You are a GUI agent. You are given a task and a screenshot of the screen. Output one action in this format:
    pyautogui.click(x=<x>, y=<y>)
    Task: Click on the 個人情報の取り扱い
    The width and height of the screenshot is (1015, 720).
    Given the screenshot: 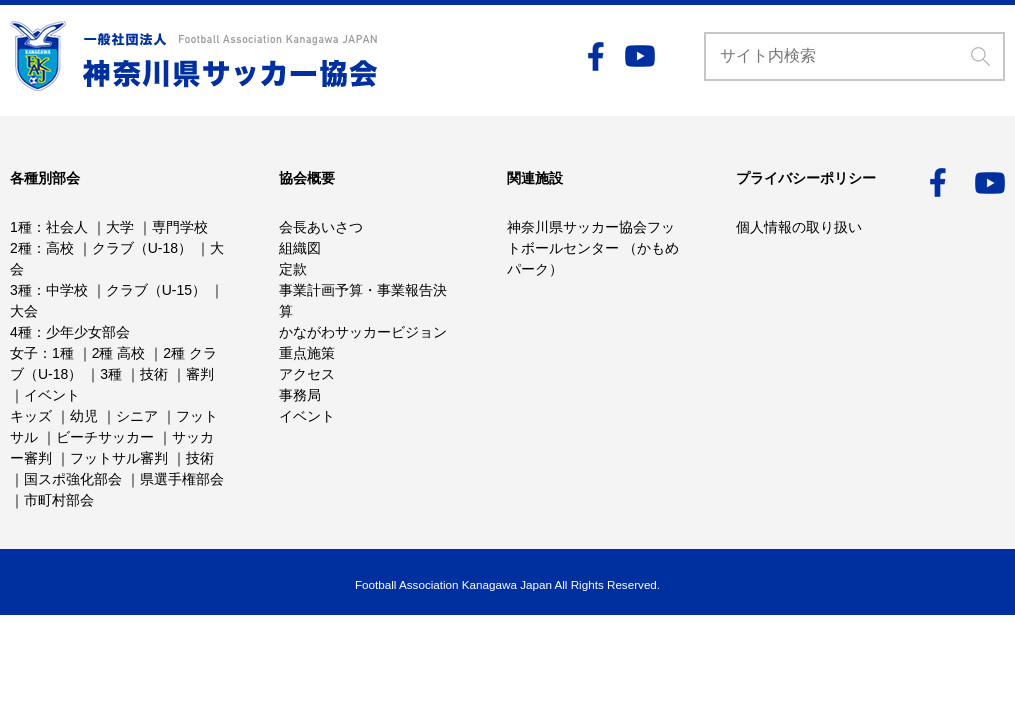 What is the action you would take?
    pyautogui.click(x=799, y=227)
    